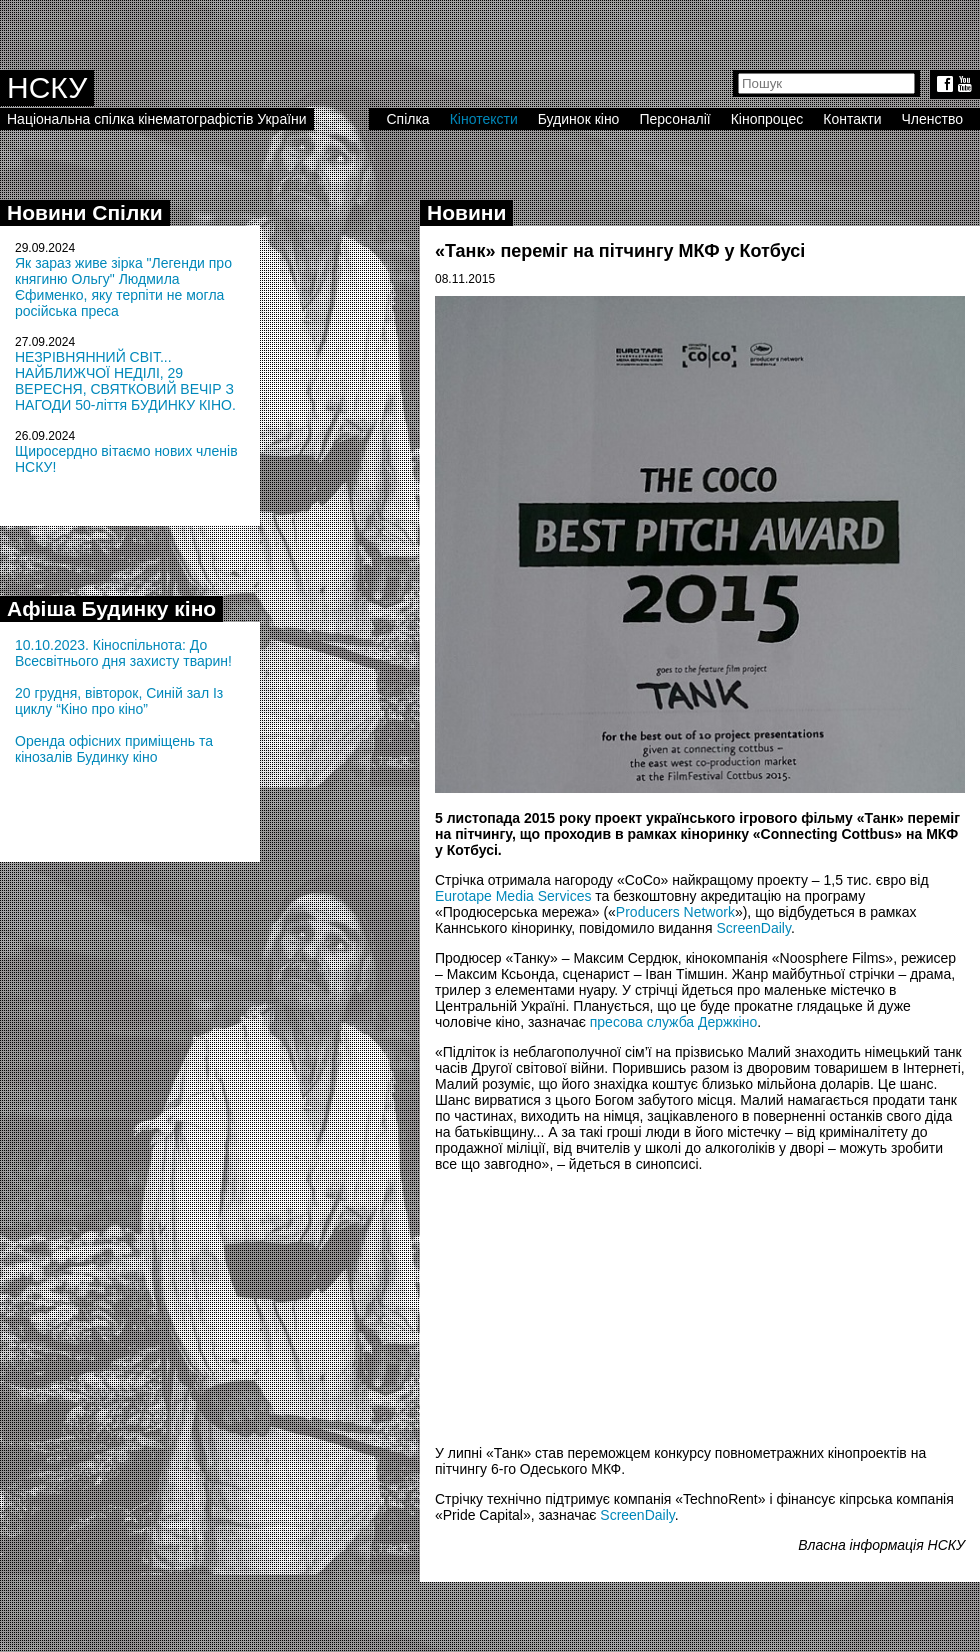  What do you see at coordinates (47, 87) in the screenshot?
I see `НСКУ` at bounding box center [47, 87].